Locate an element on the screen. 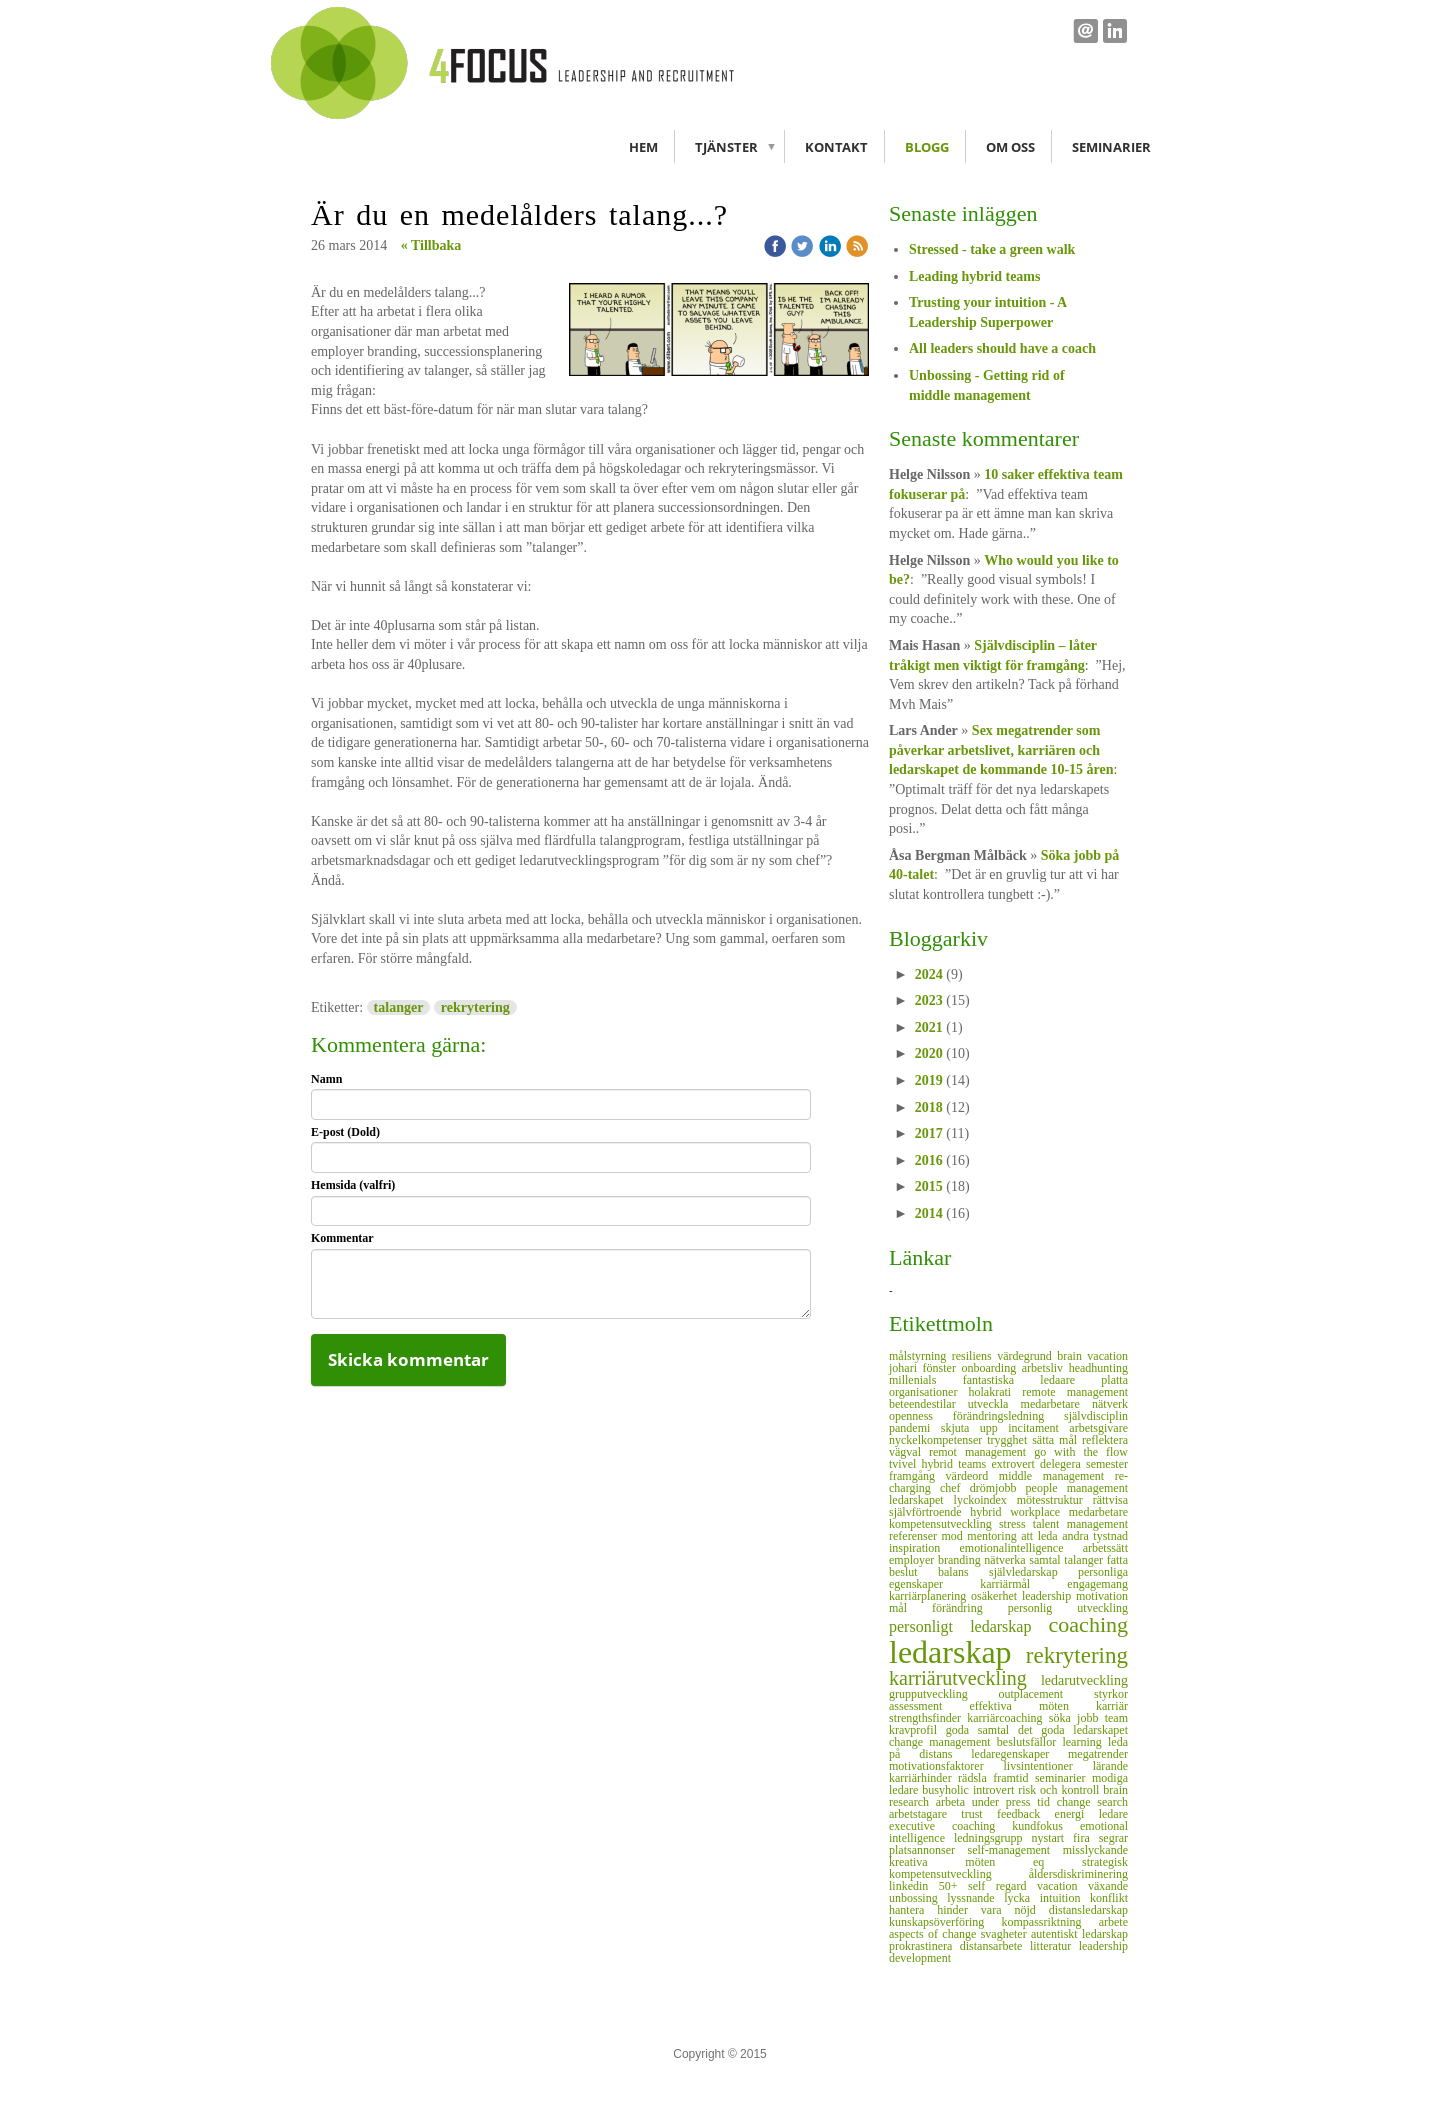  stress is located at coordinates (1016, 1524).